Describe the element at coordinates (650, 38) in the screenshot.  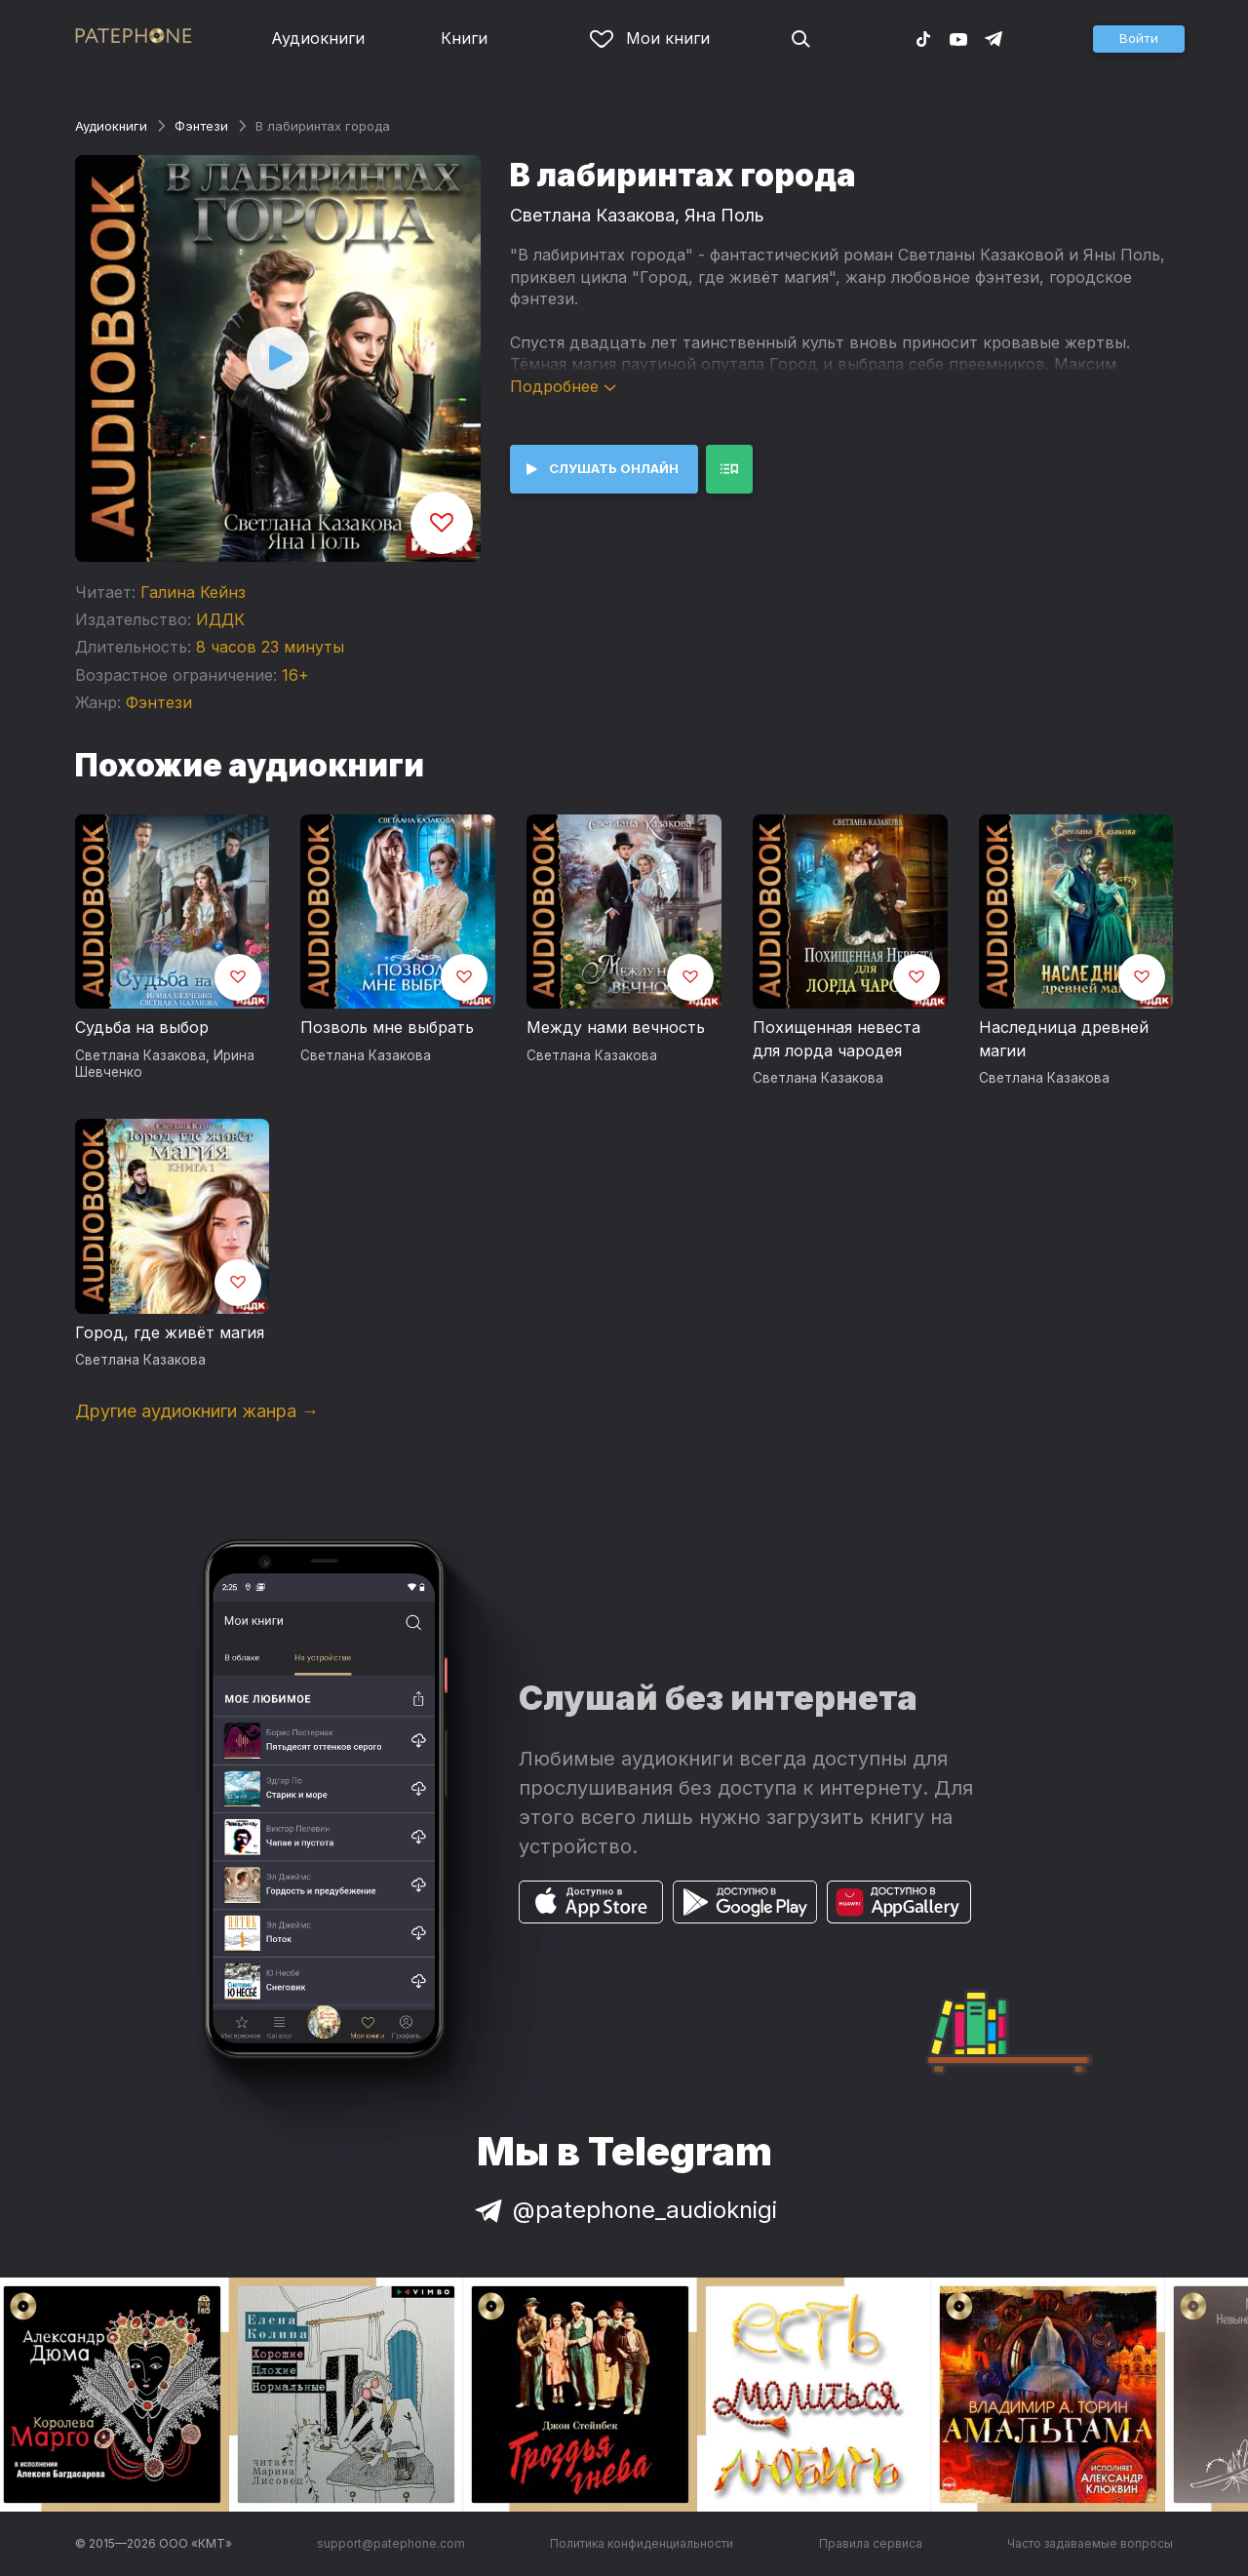
I see `Мои книги` at that location.